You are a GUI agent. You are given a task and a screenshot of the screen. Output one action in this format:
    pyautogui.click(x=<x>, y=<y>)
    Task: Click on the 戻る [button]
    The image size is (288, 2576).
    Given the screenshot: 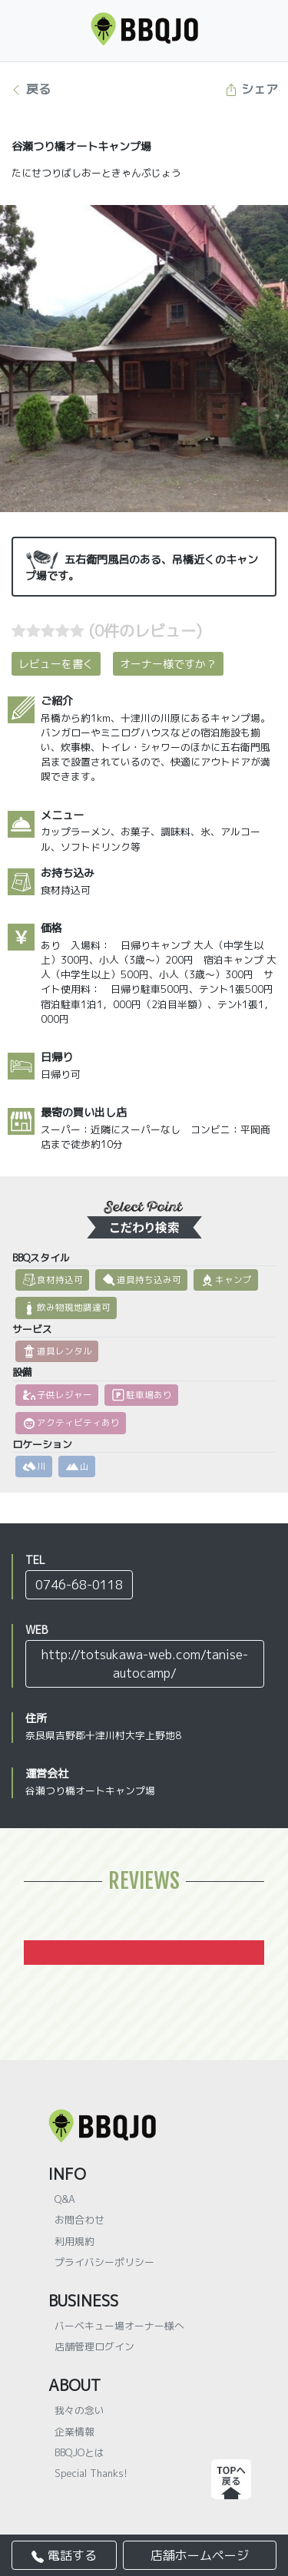 What is the action you would take?
    pyautogui.click(x=30, y=89)
    